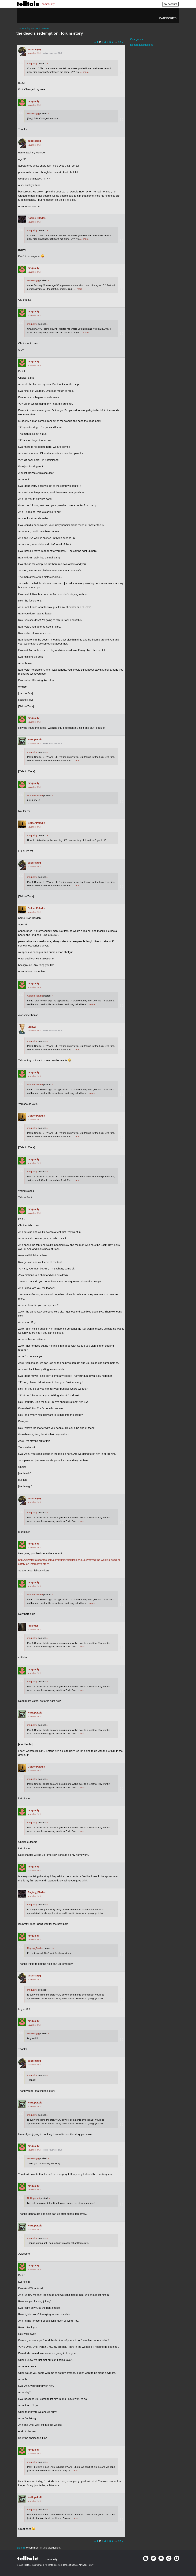  I want to click on Recent Discussions, so click(141, 44).